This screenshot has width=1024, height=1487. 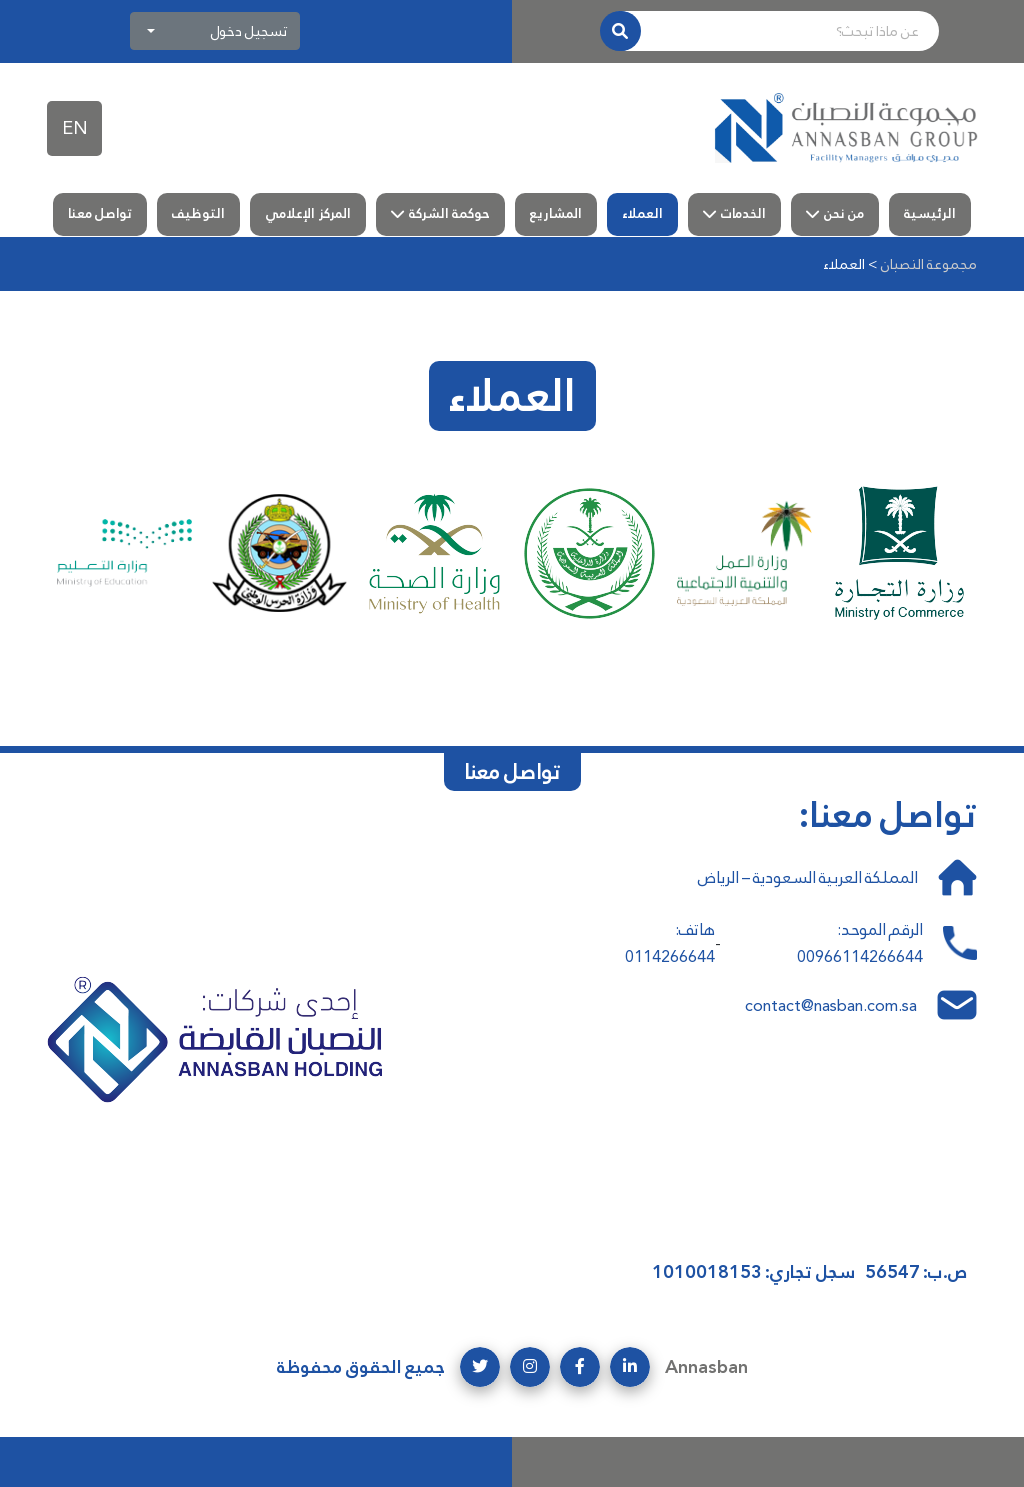 What do you see at coordinates (75, 128) in the screenshot?
I see `EN` at bounding box center [75, 128].